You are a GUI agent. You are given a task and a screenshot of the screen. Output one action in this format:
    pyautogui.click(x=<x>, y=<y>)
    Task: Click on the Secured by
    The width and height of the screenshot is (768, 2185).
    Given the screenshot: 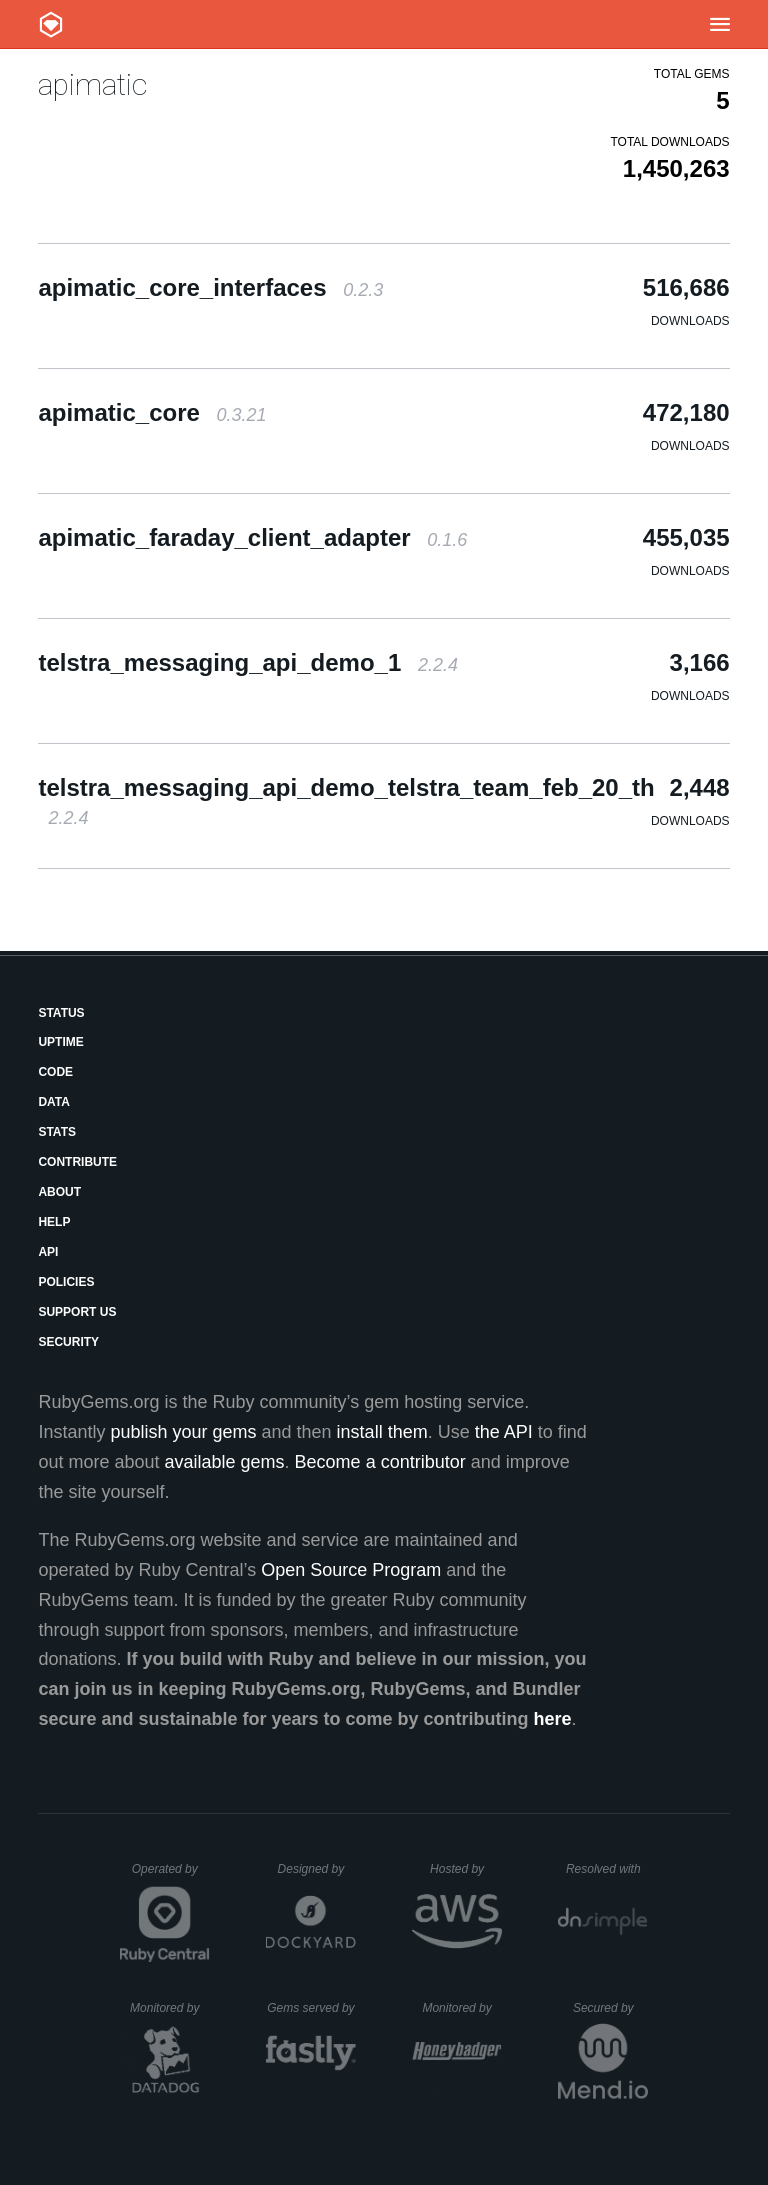 What is the action you would take?
    pyautogui.click(x=610, y=2008)
    